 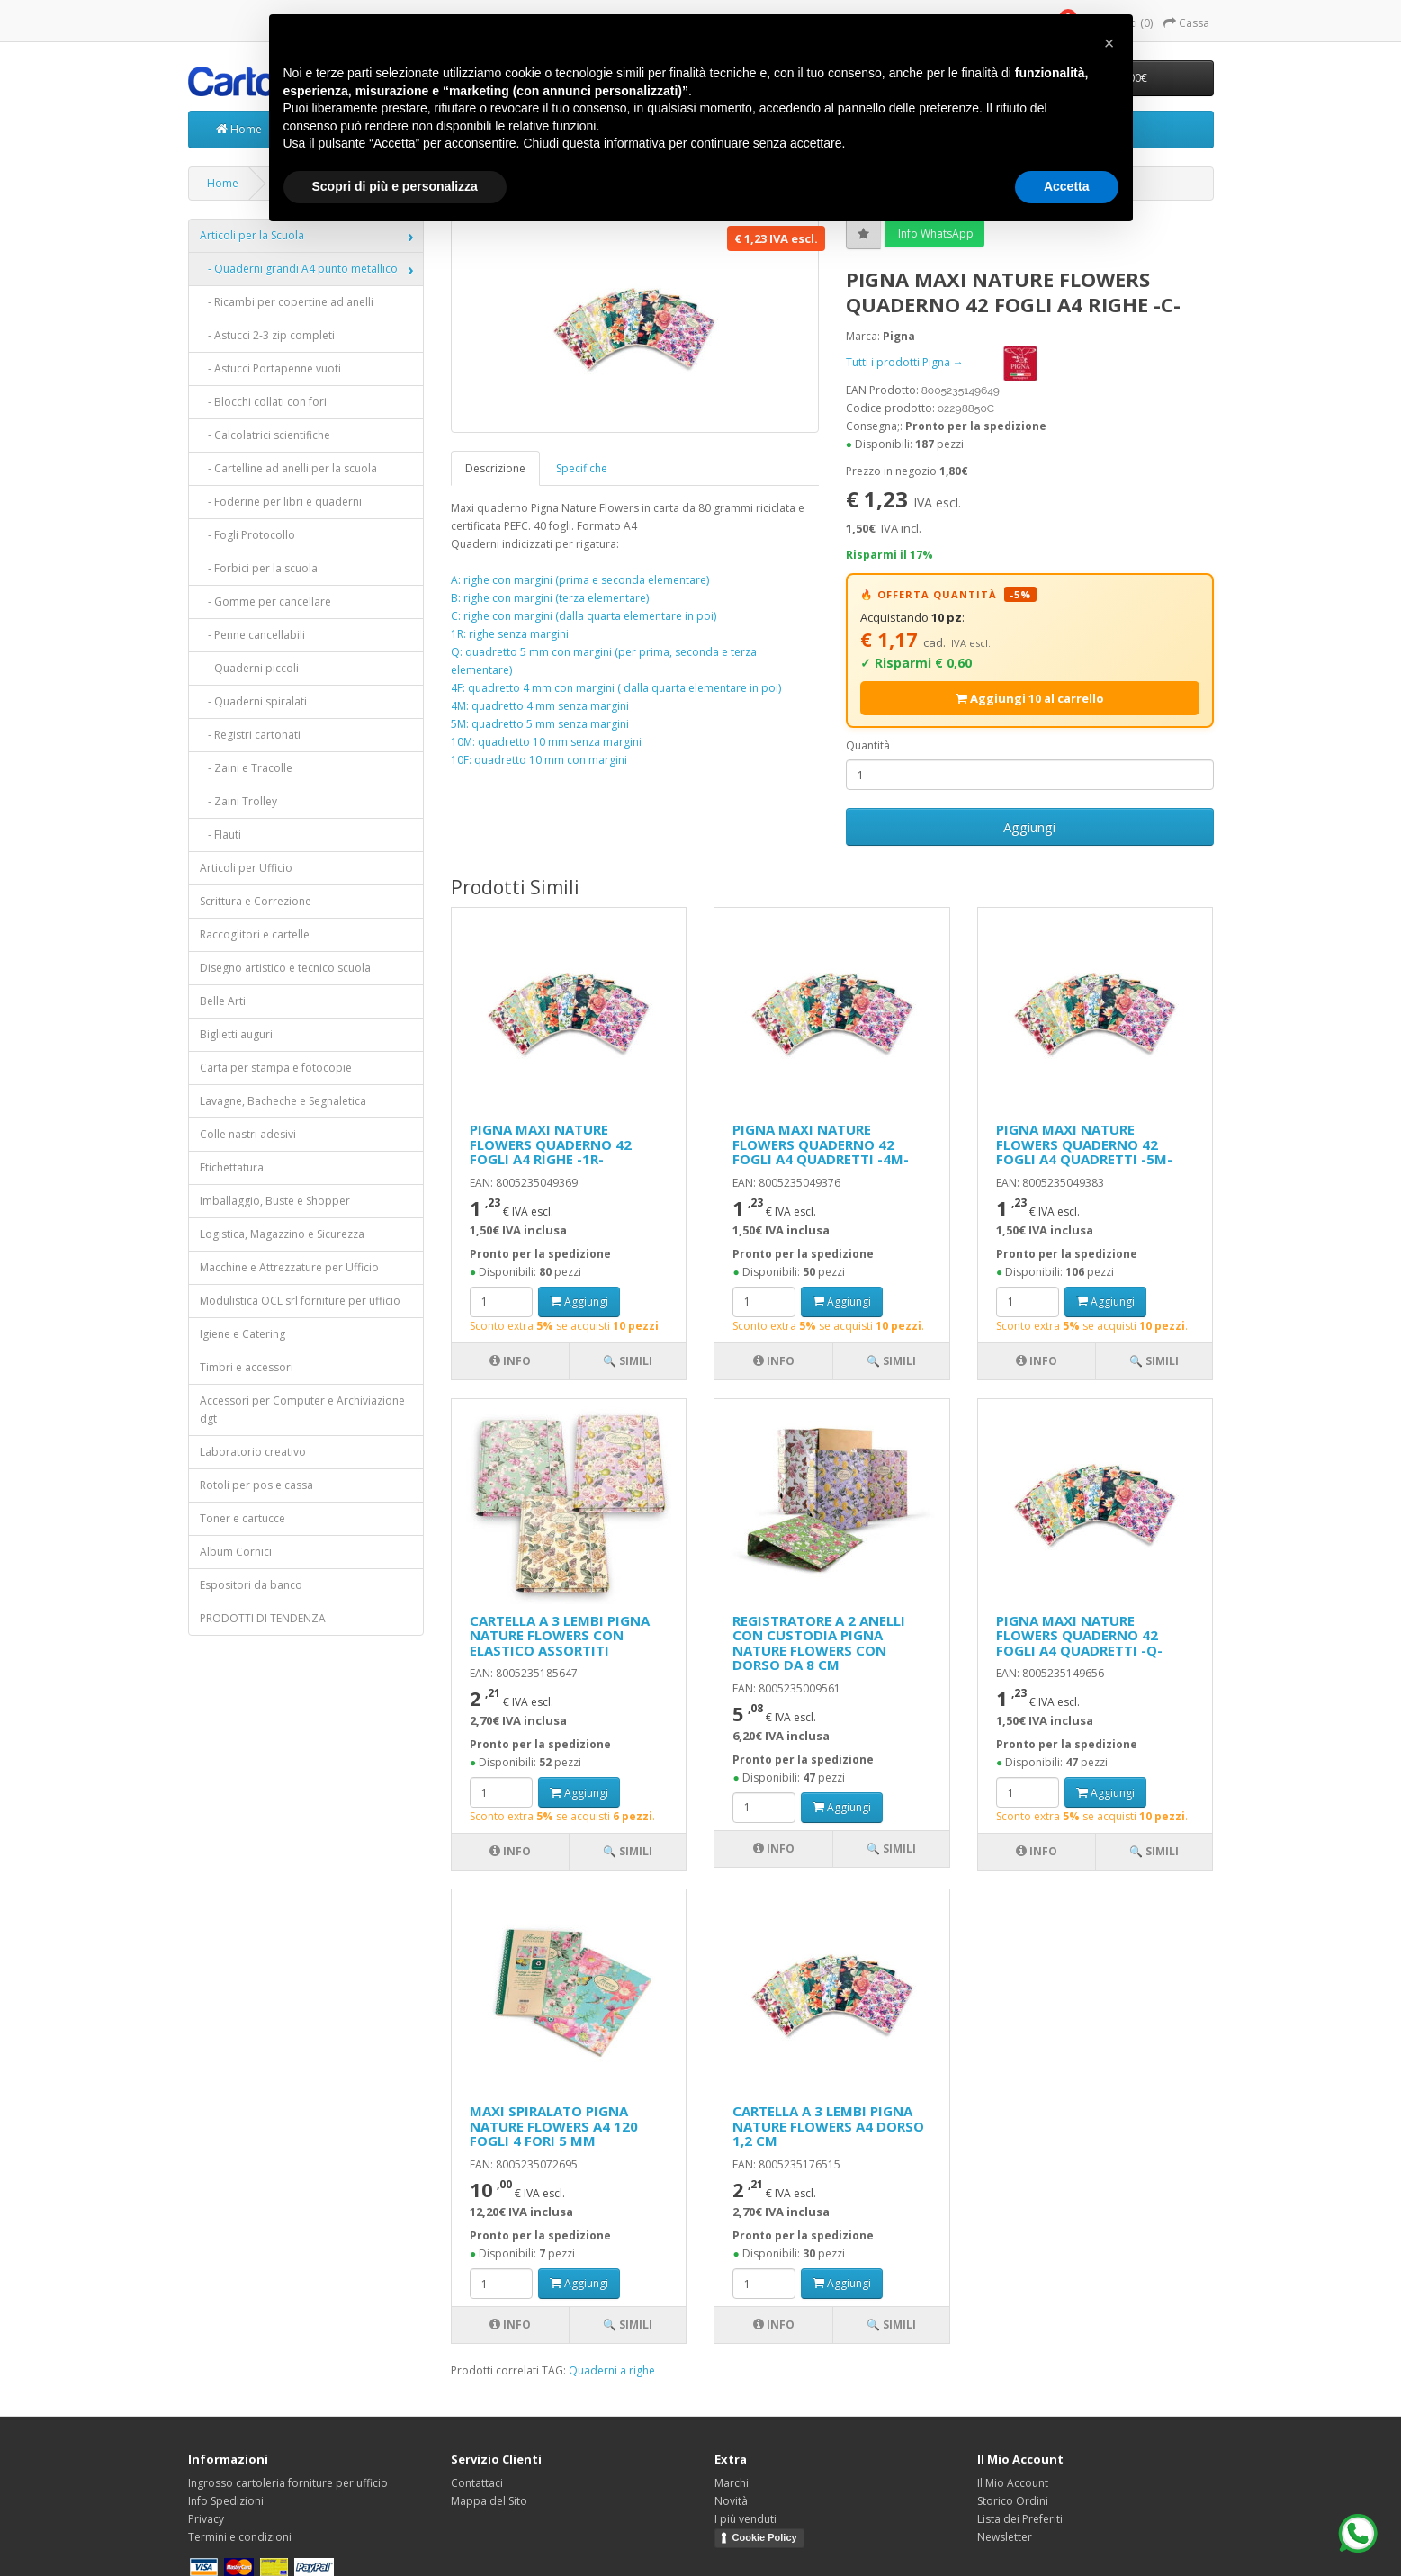 I want to click on Mappa del Sito, so click(x=489, y=2501).